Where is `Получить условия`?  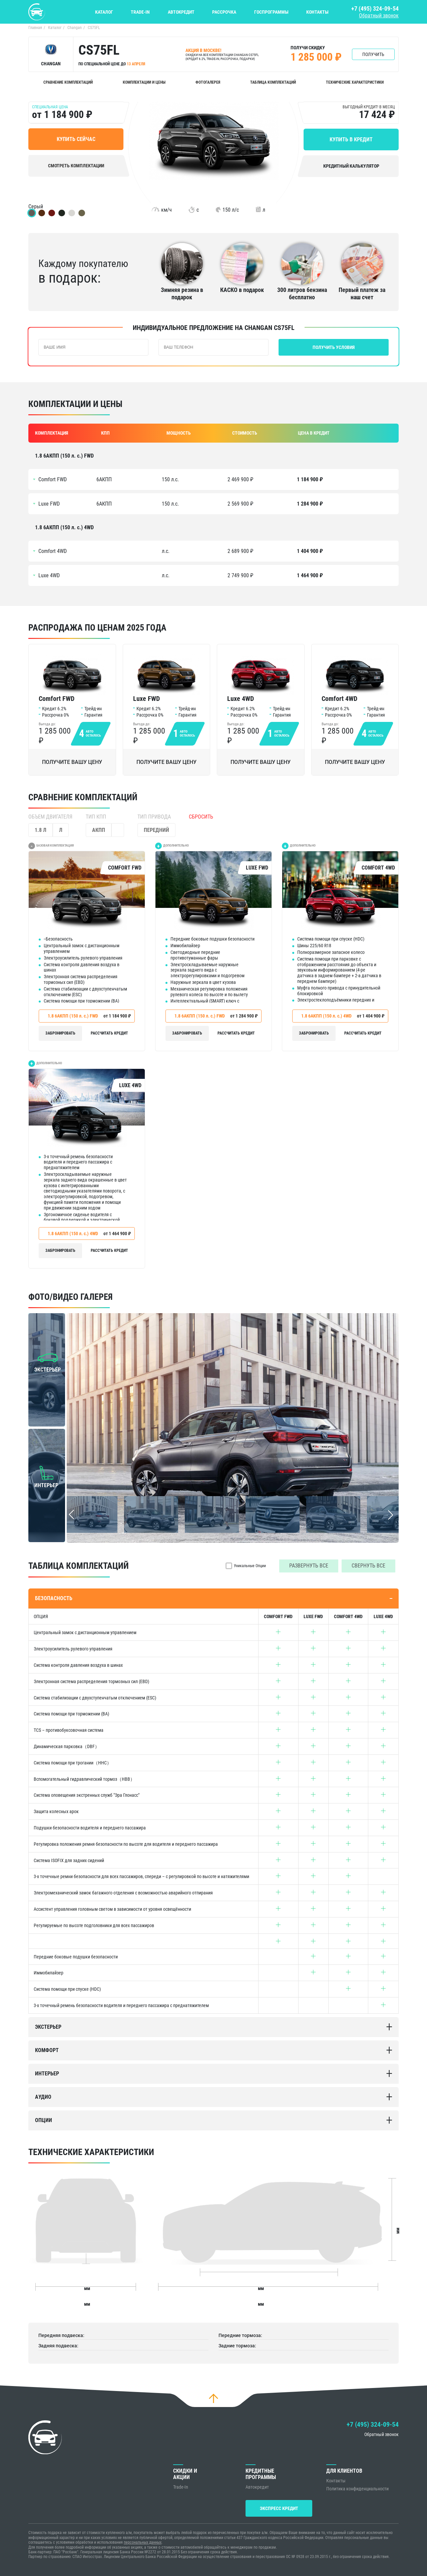
Получить условия is located at coordinates (334, 347).